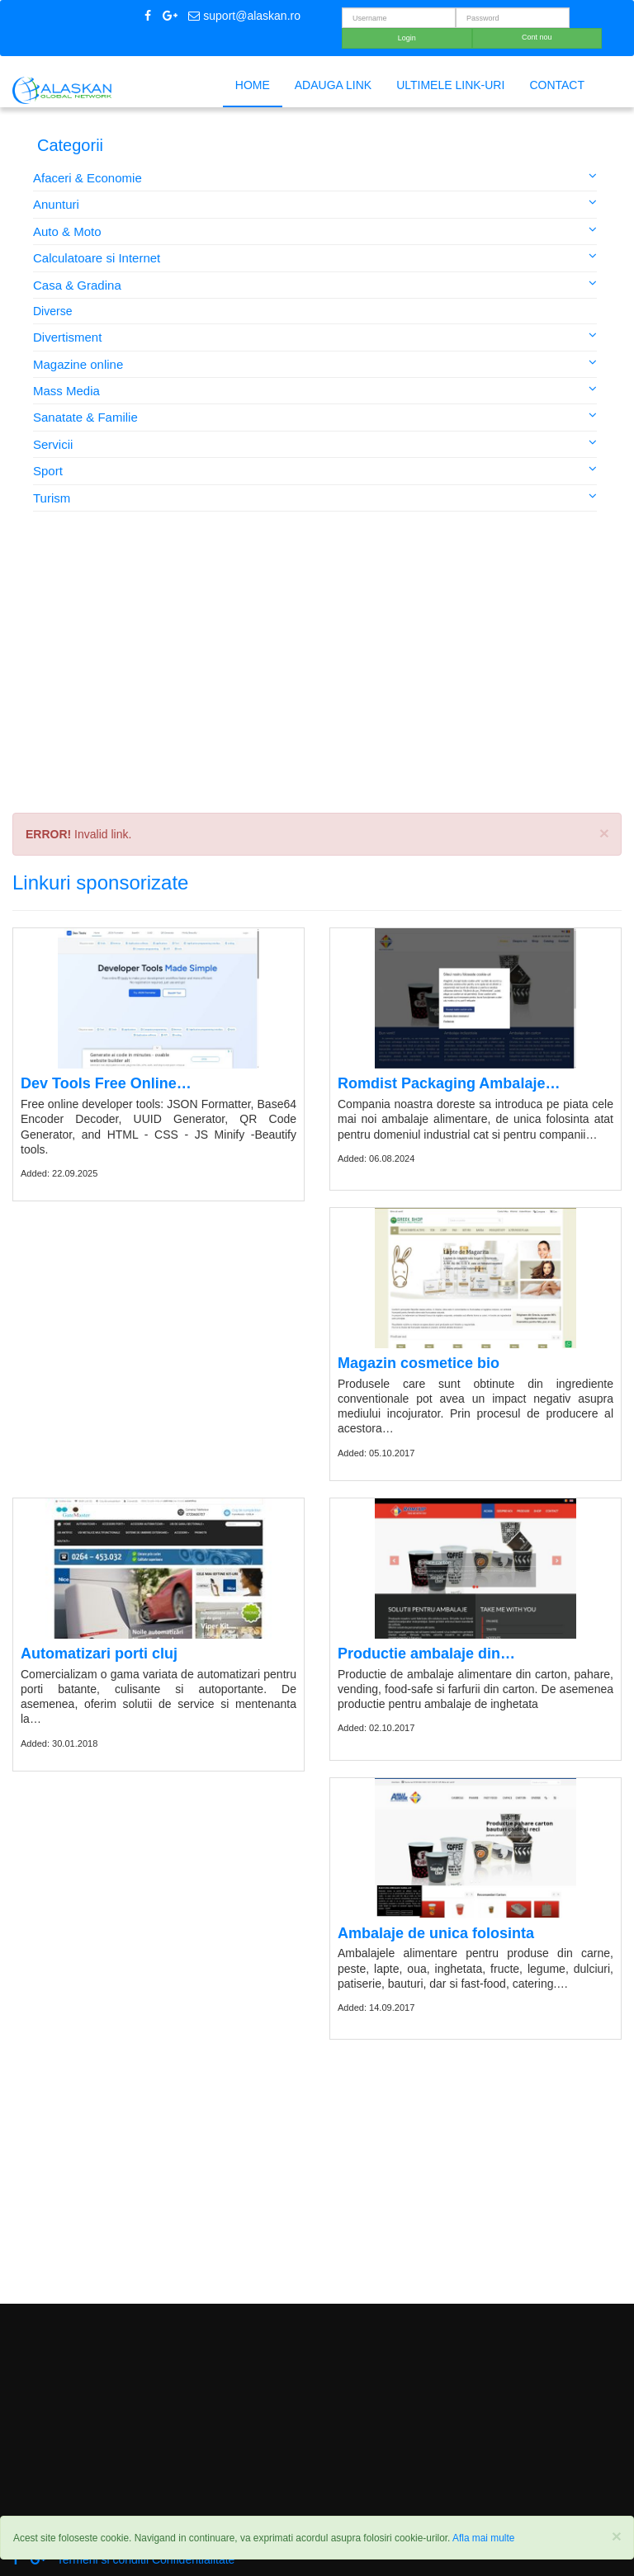 This screenshot has width=634, height=2576. I want to click on Dev Tools Free Online…, so click(106, 1083).